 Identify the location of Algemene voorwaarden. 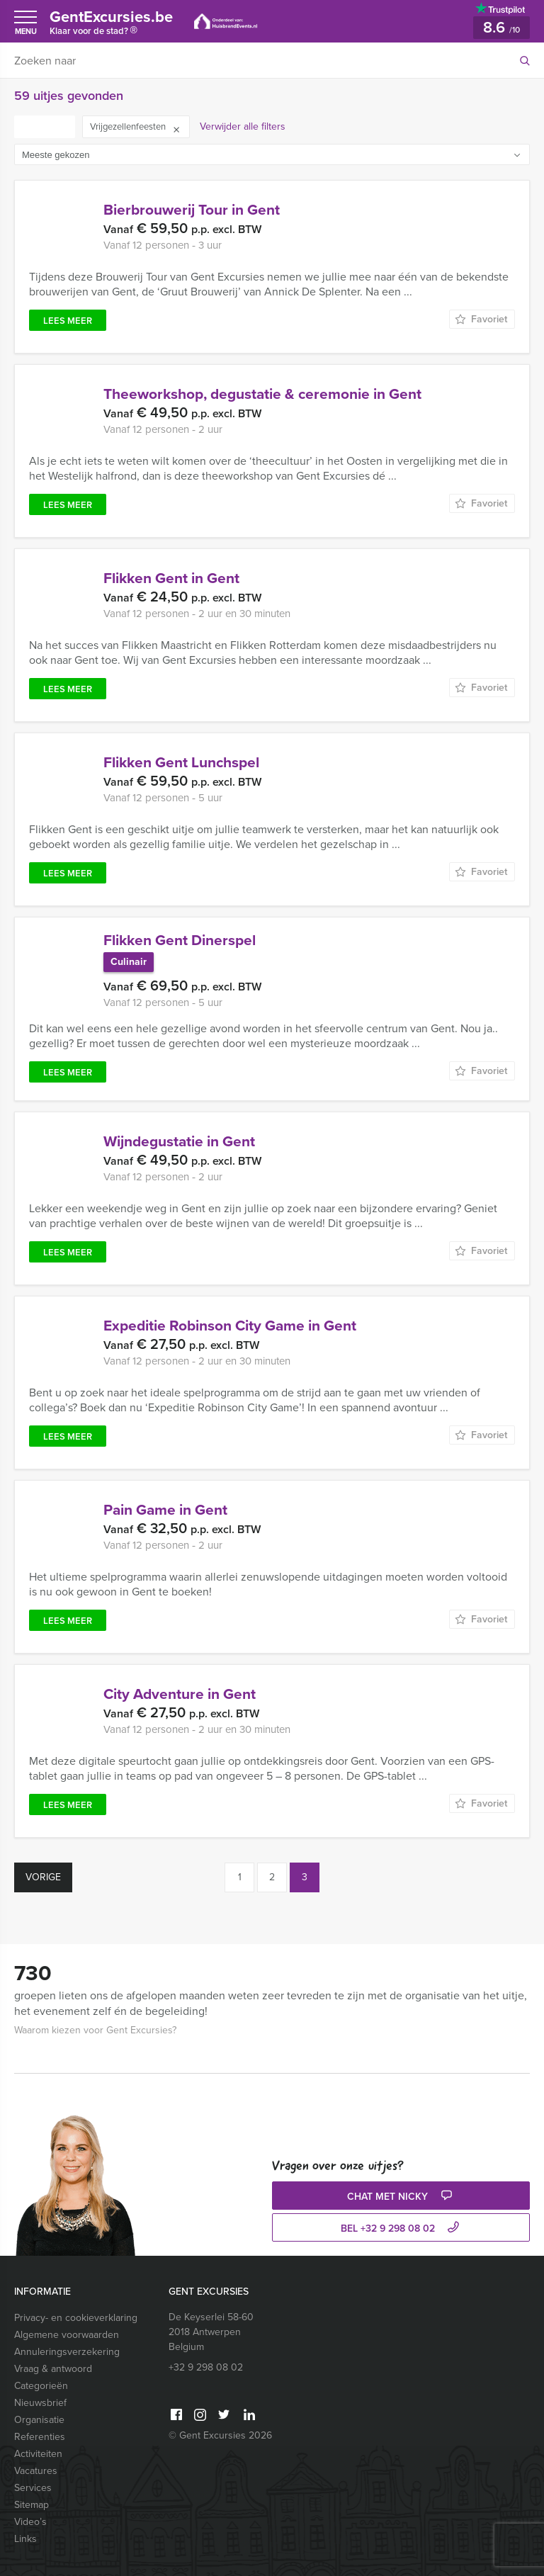
(66, 2334).